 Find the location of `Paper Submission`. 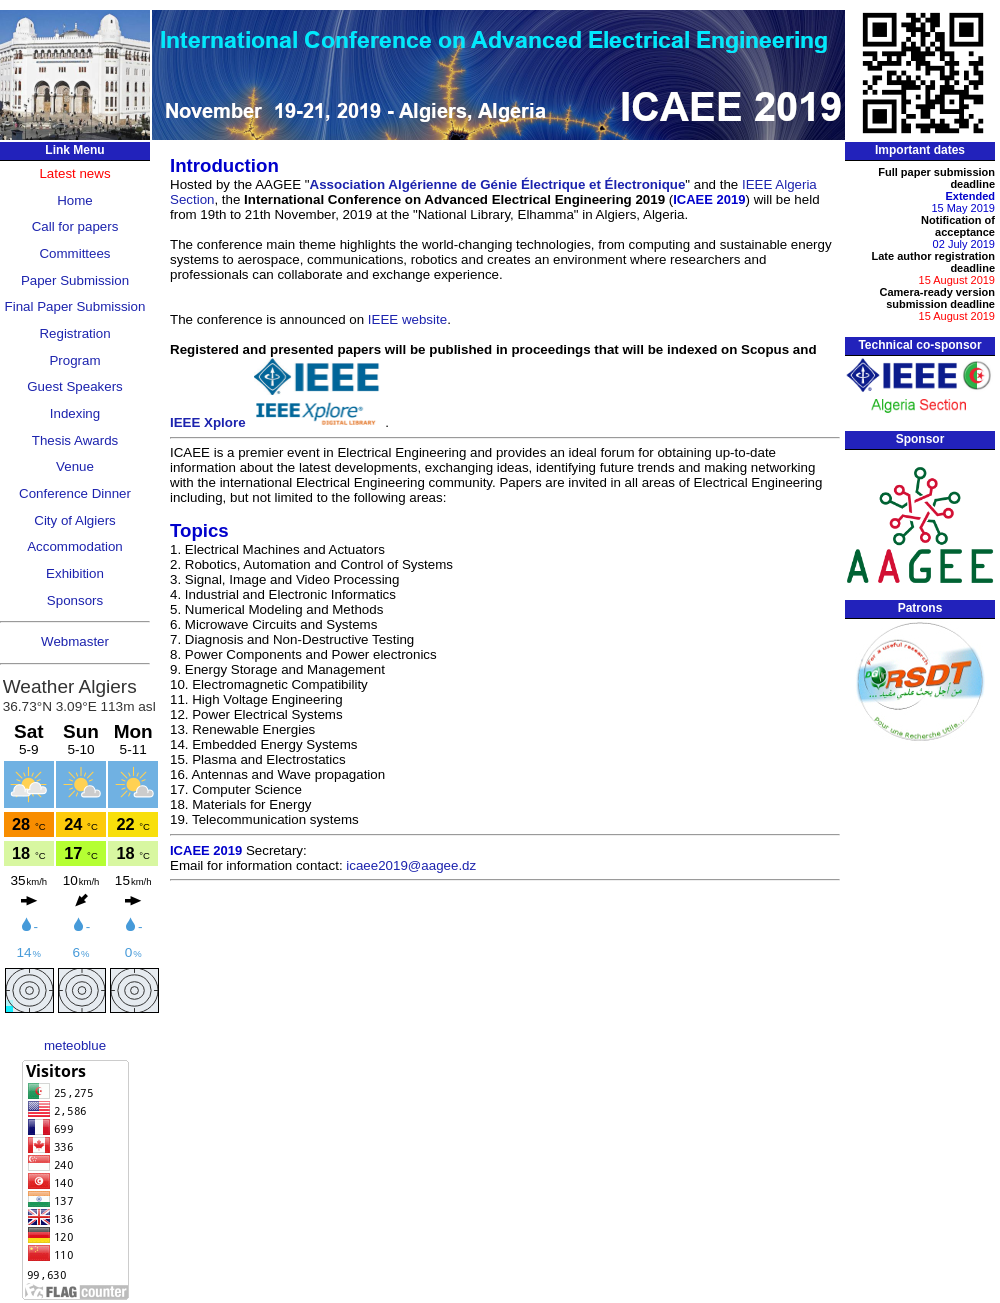

Paper Submission is located at coordinates (75, 280).